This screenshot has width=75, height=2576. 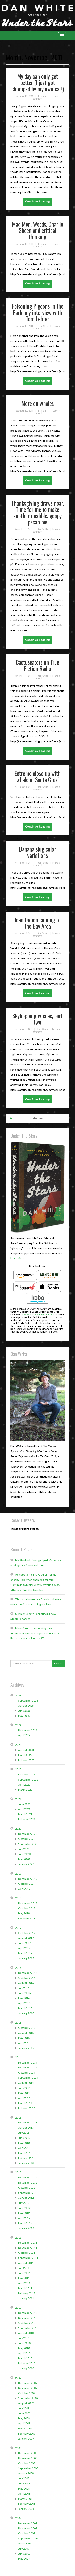 What do you see at coordinates (24, 2558) in the screenshot?
I see `May 2007` at bounding box center [24, 2558].